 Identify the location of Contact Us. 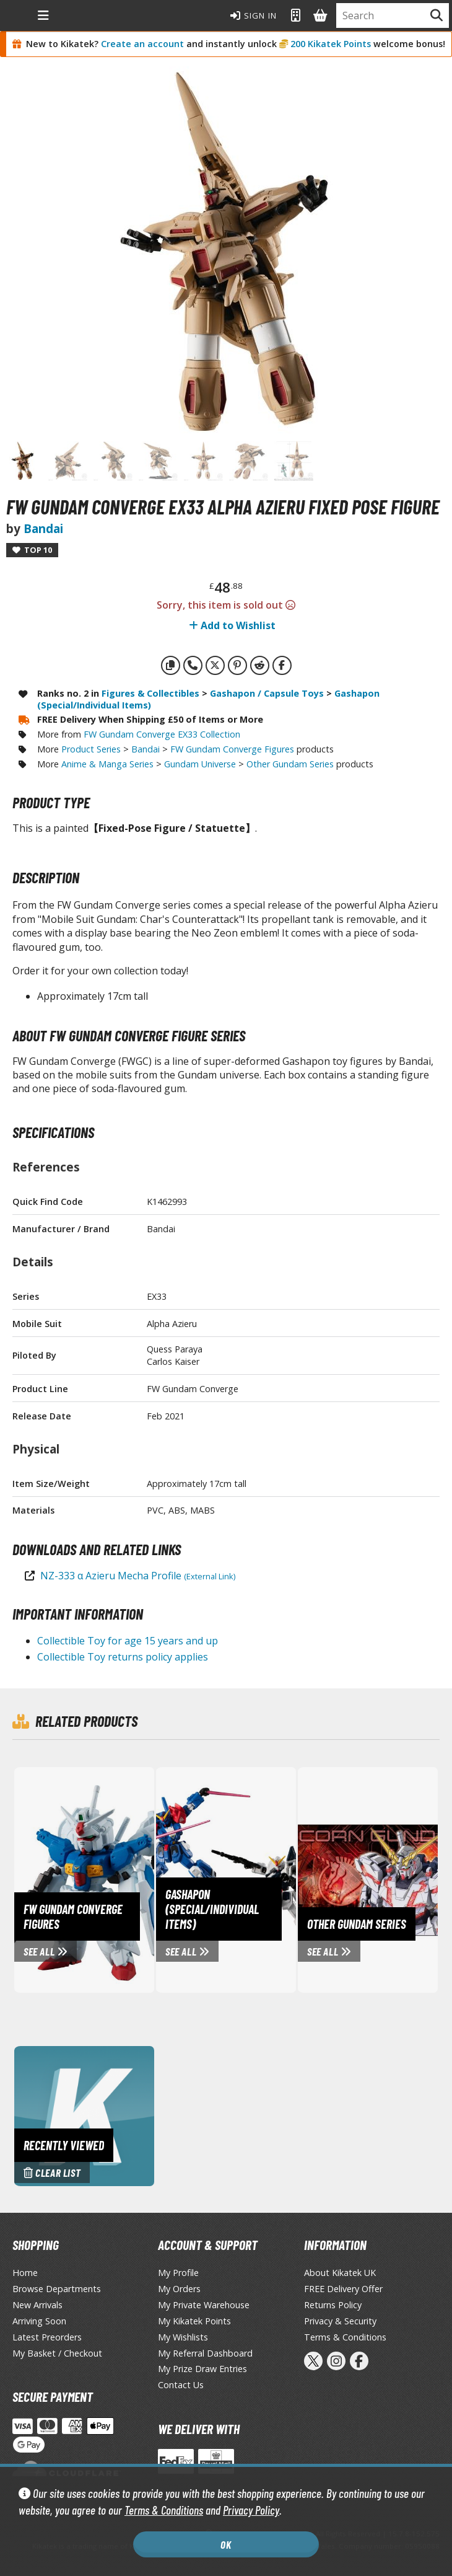
(181, 2385).